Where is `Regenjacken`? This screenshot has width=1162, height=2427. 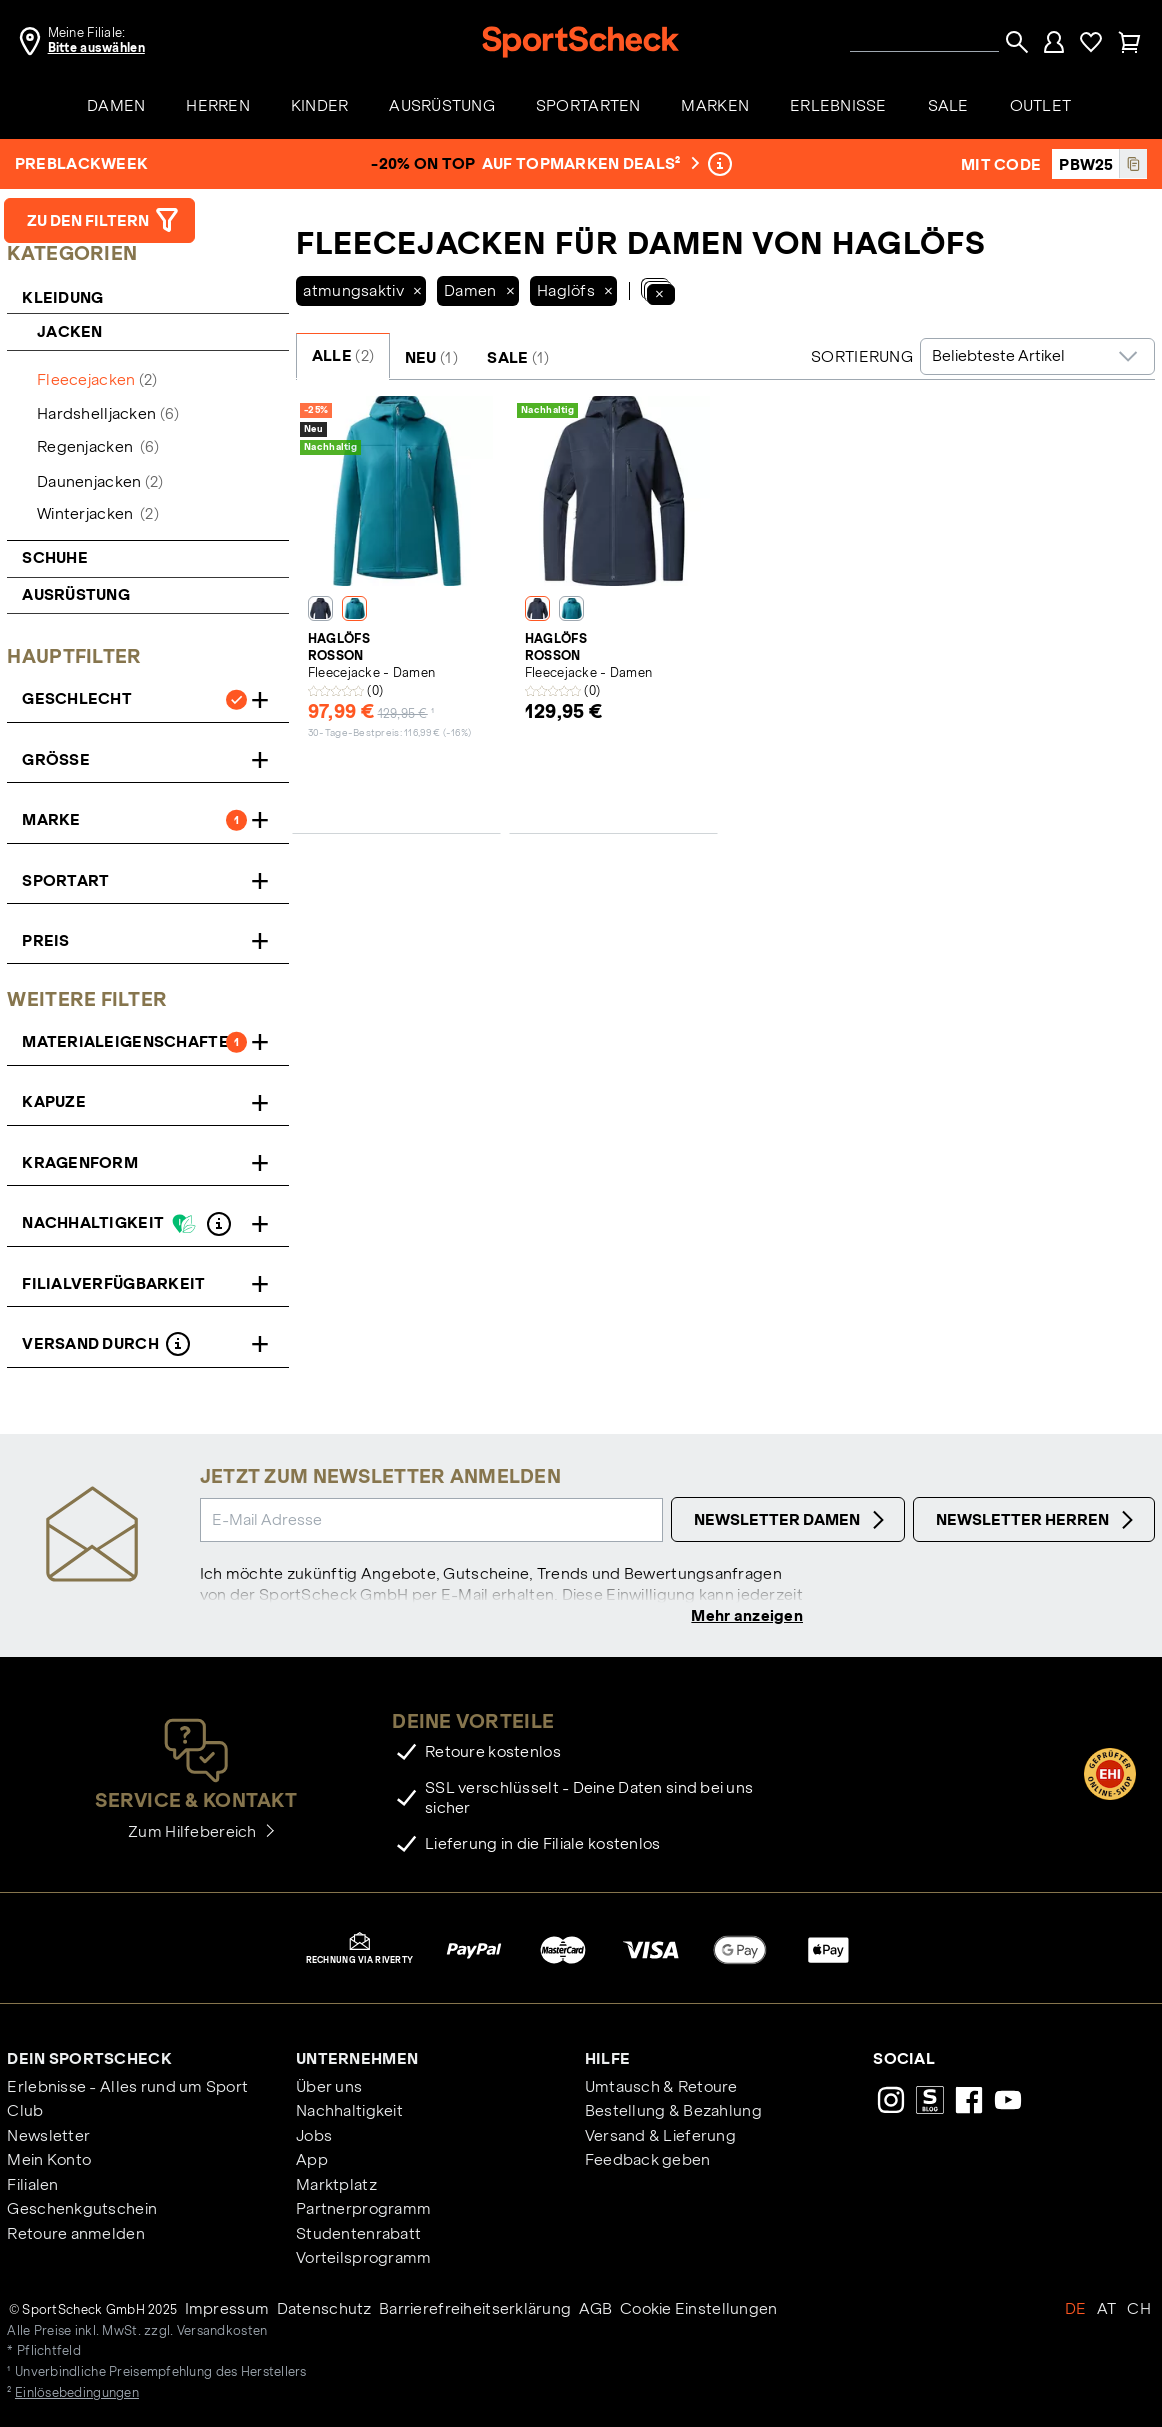
Regenjacken is located at coordinates (98, 446).